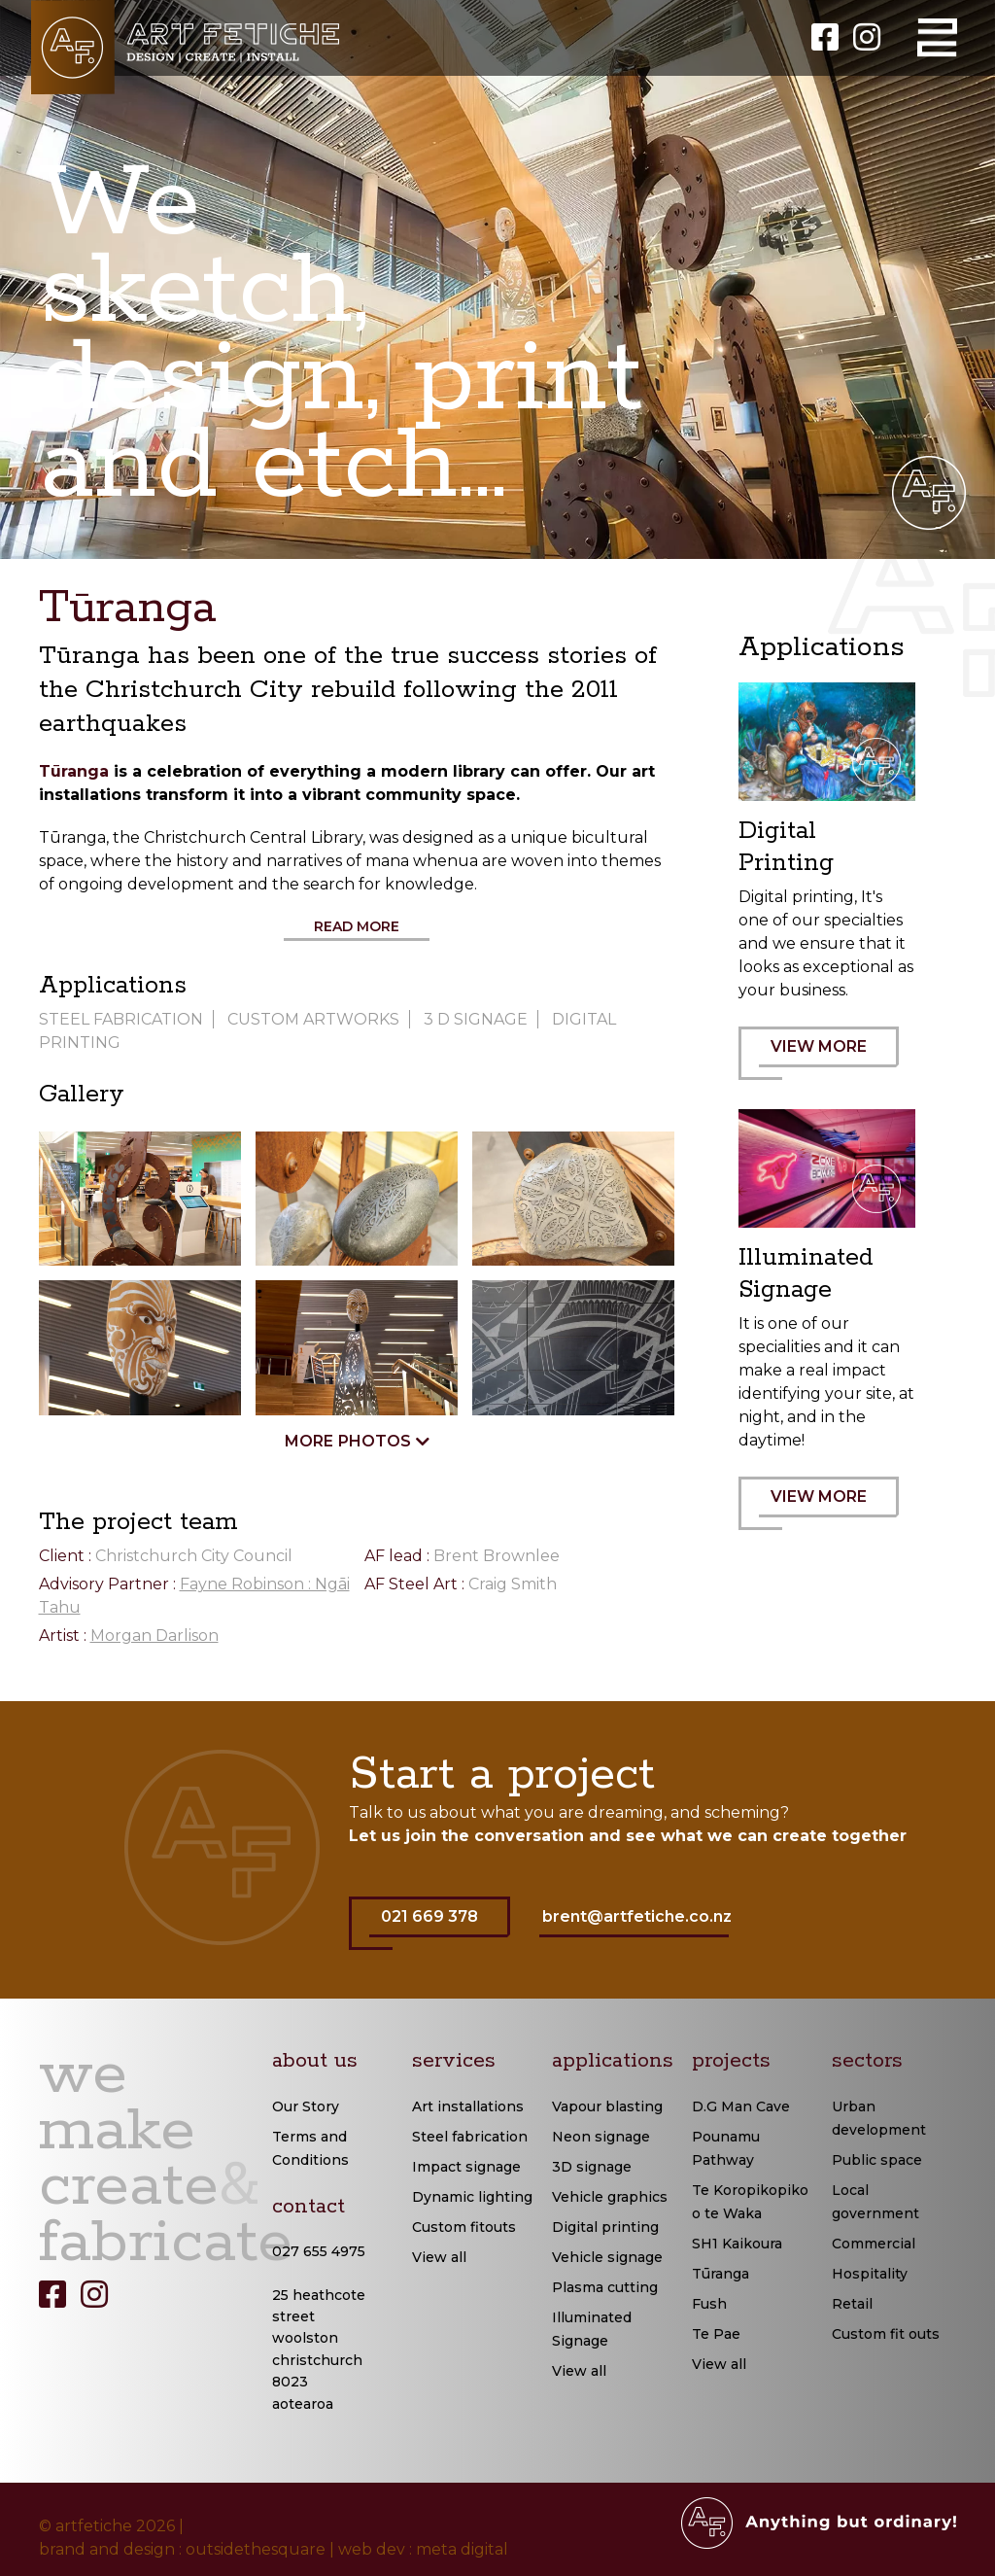 This screenshot has height=2576, width=995. I want to click on 021 669 378, so click(439, 1928).